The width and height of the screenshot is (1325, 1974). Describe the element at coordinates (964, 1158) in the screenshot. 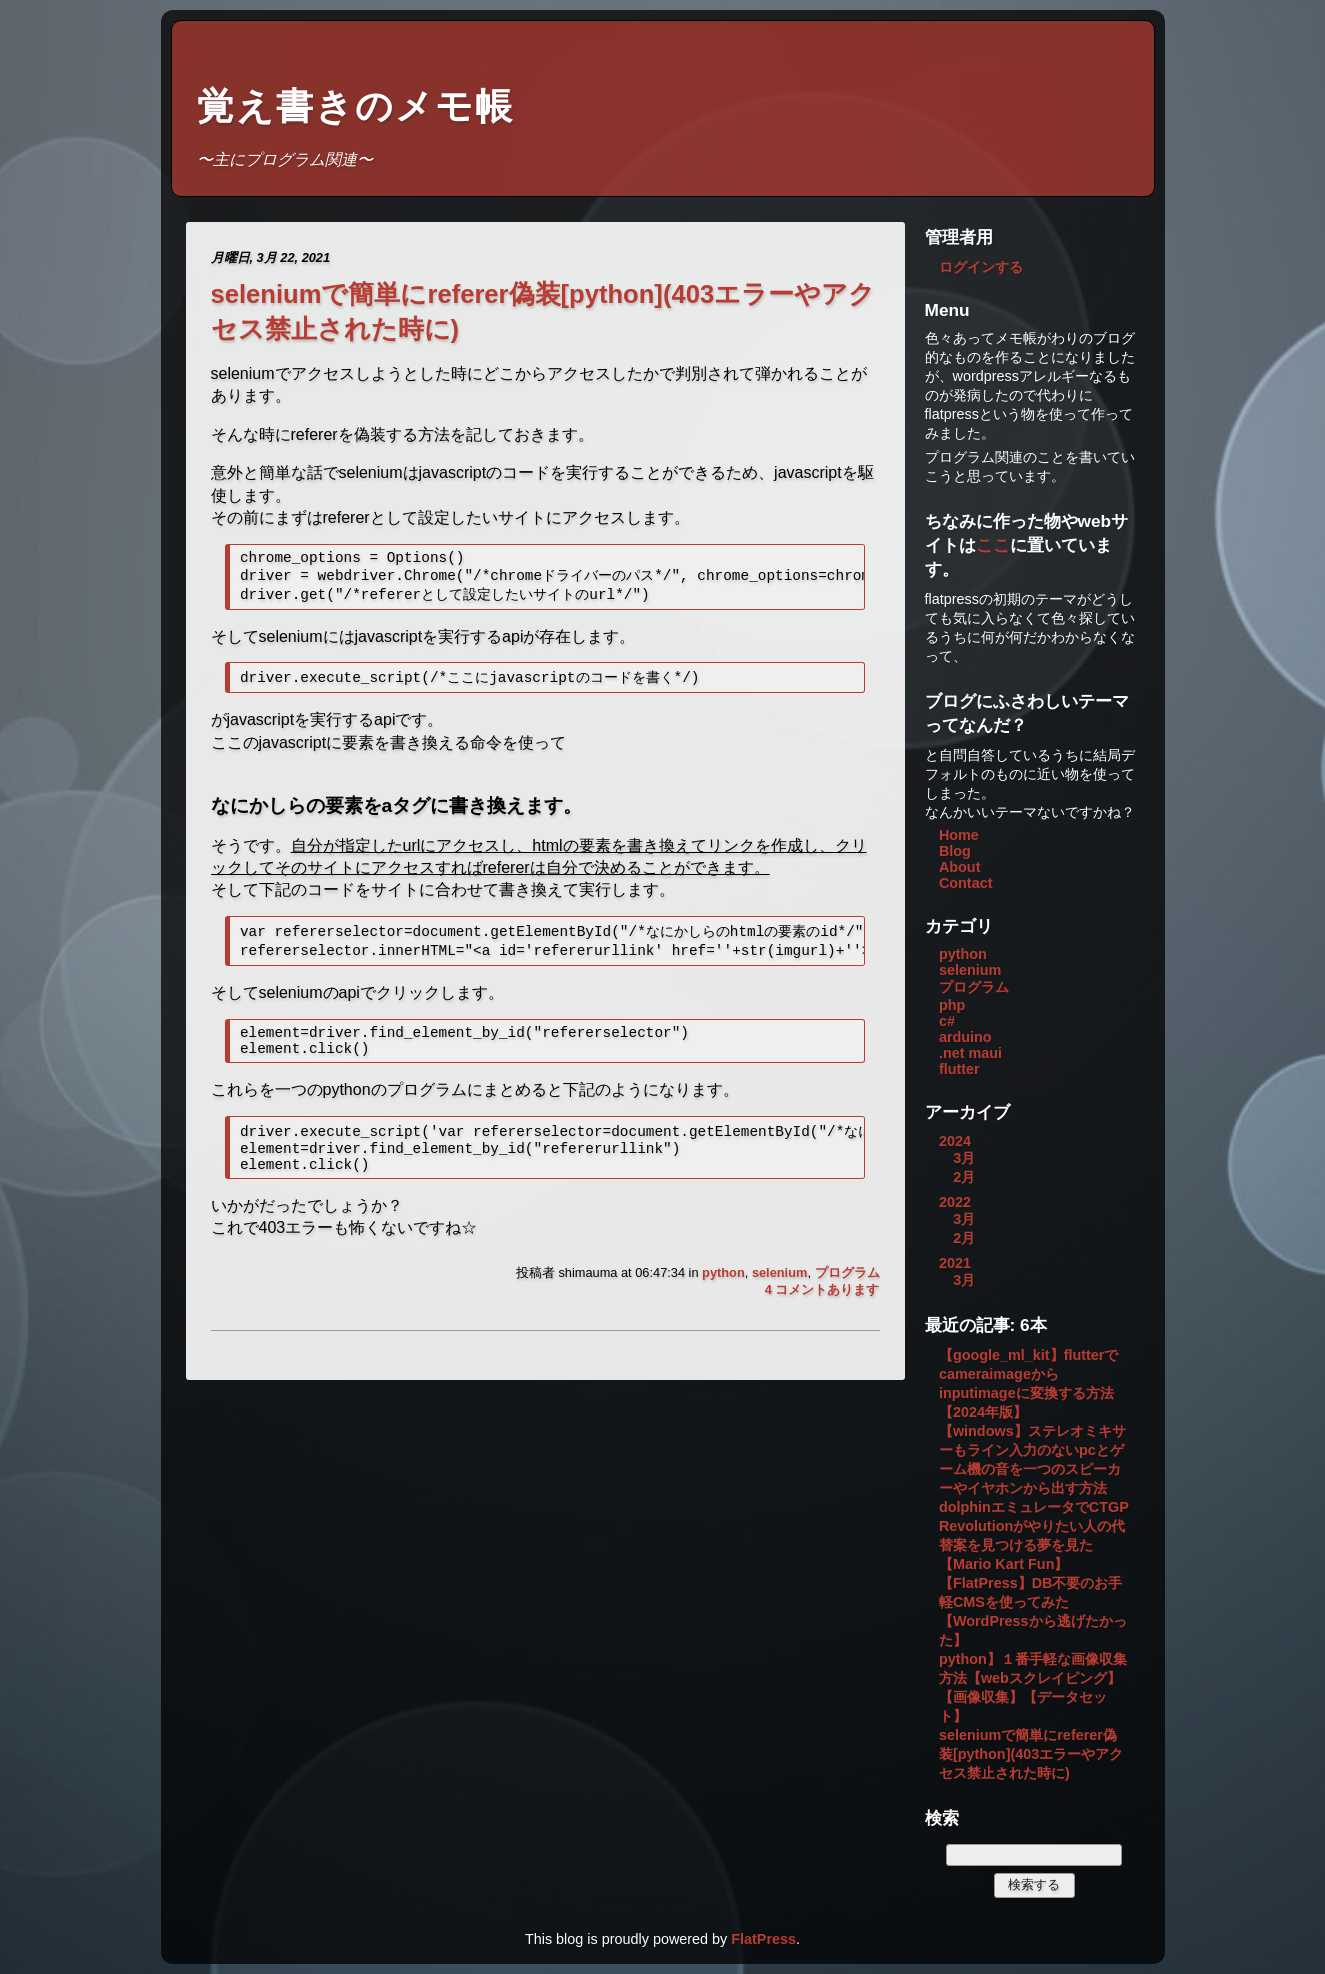

I see `3月` at that location.